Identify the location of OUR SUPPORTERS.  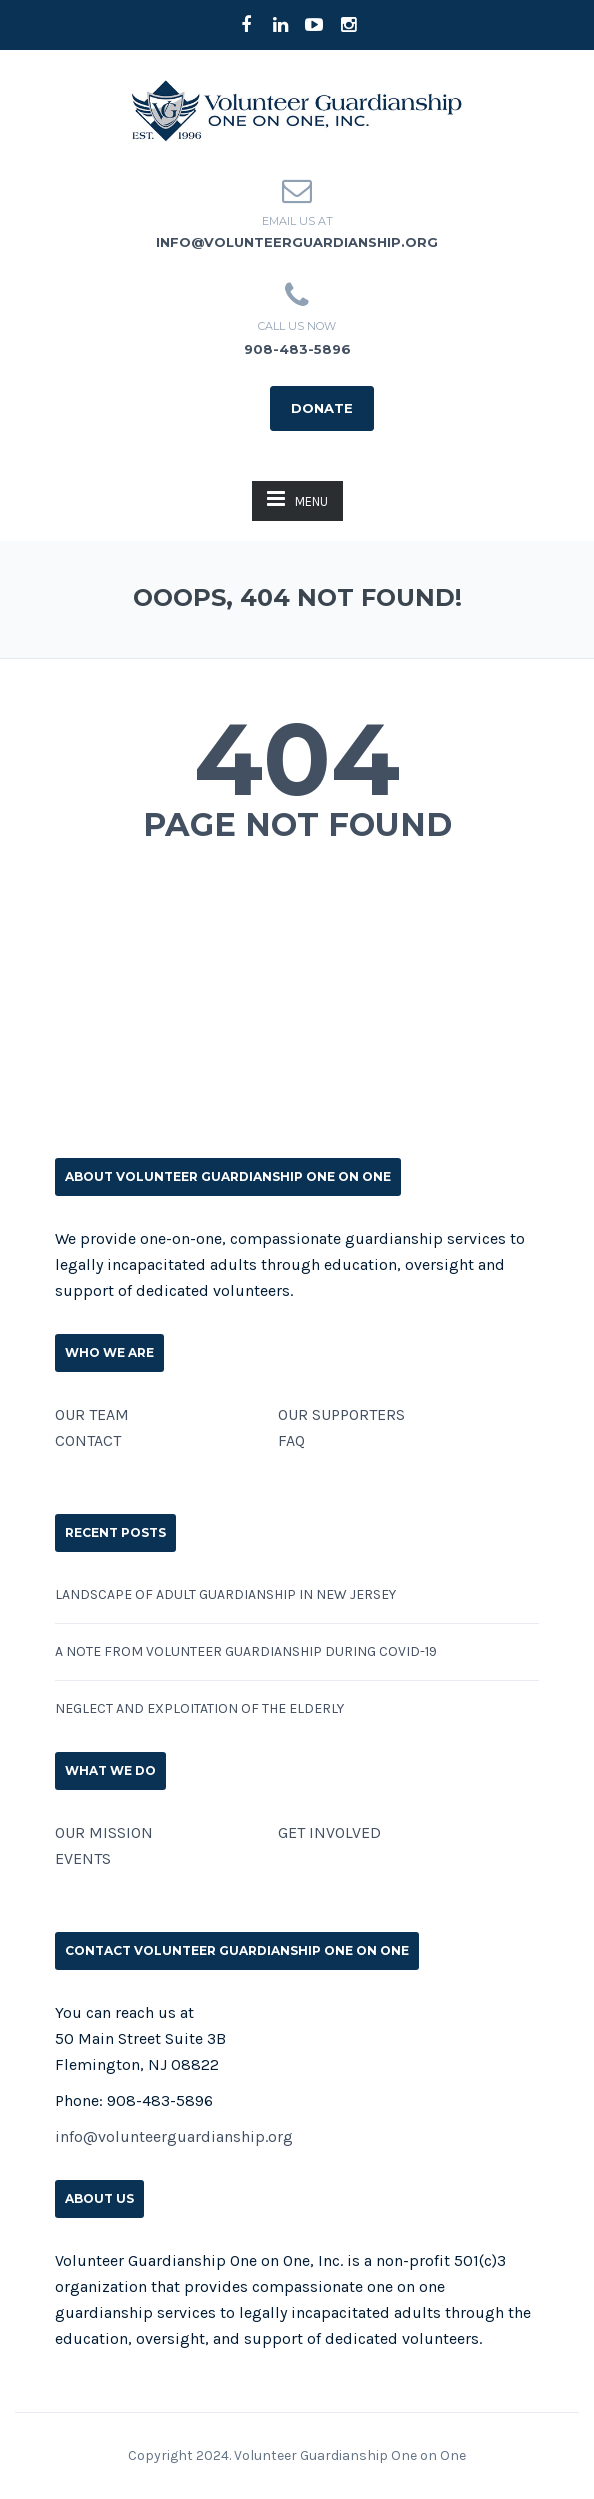
(341, 1414).